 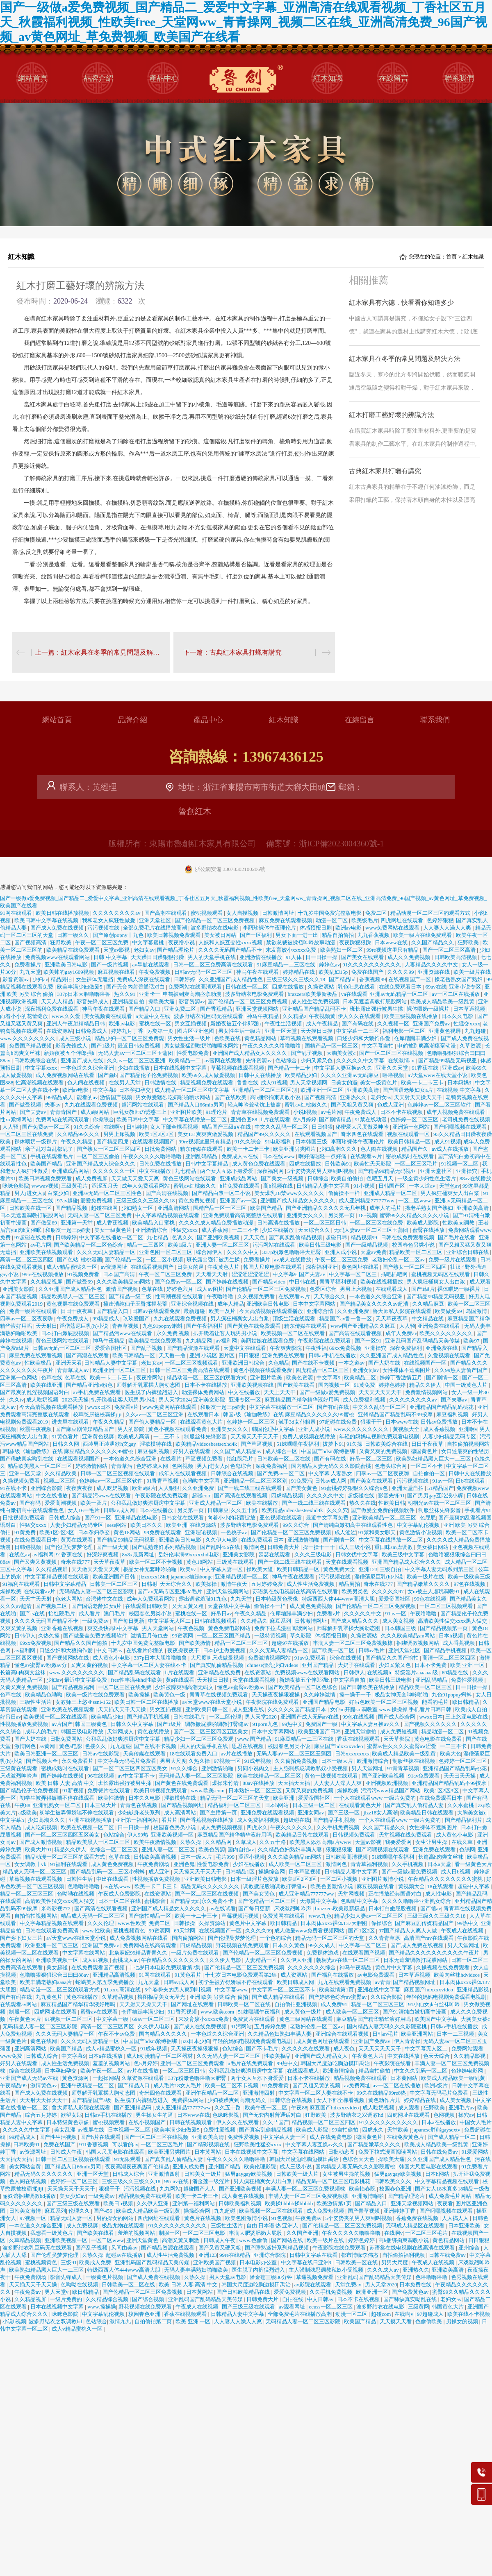 I want to click on 在线激情av, so click(x=402, y=1060).